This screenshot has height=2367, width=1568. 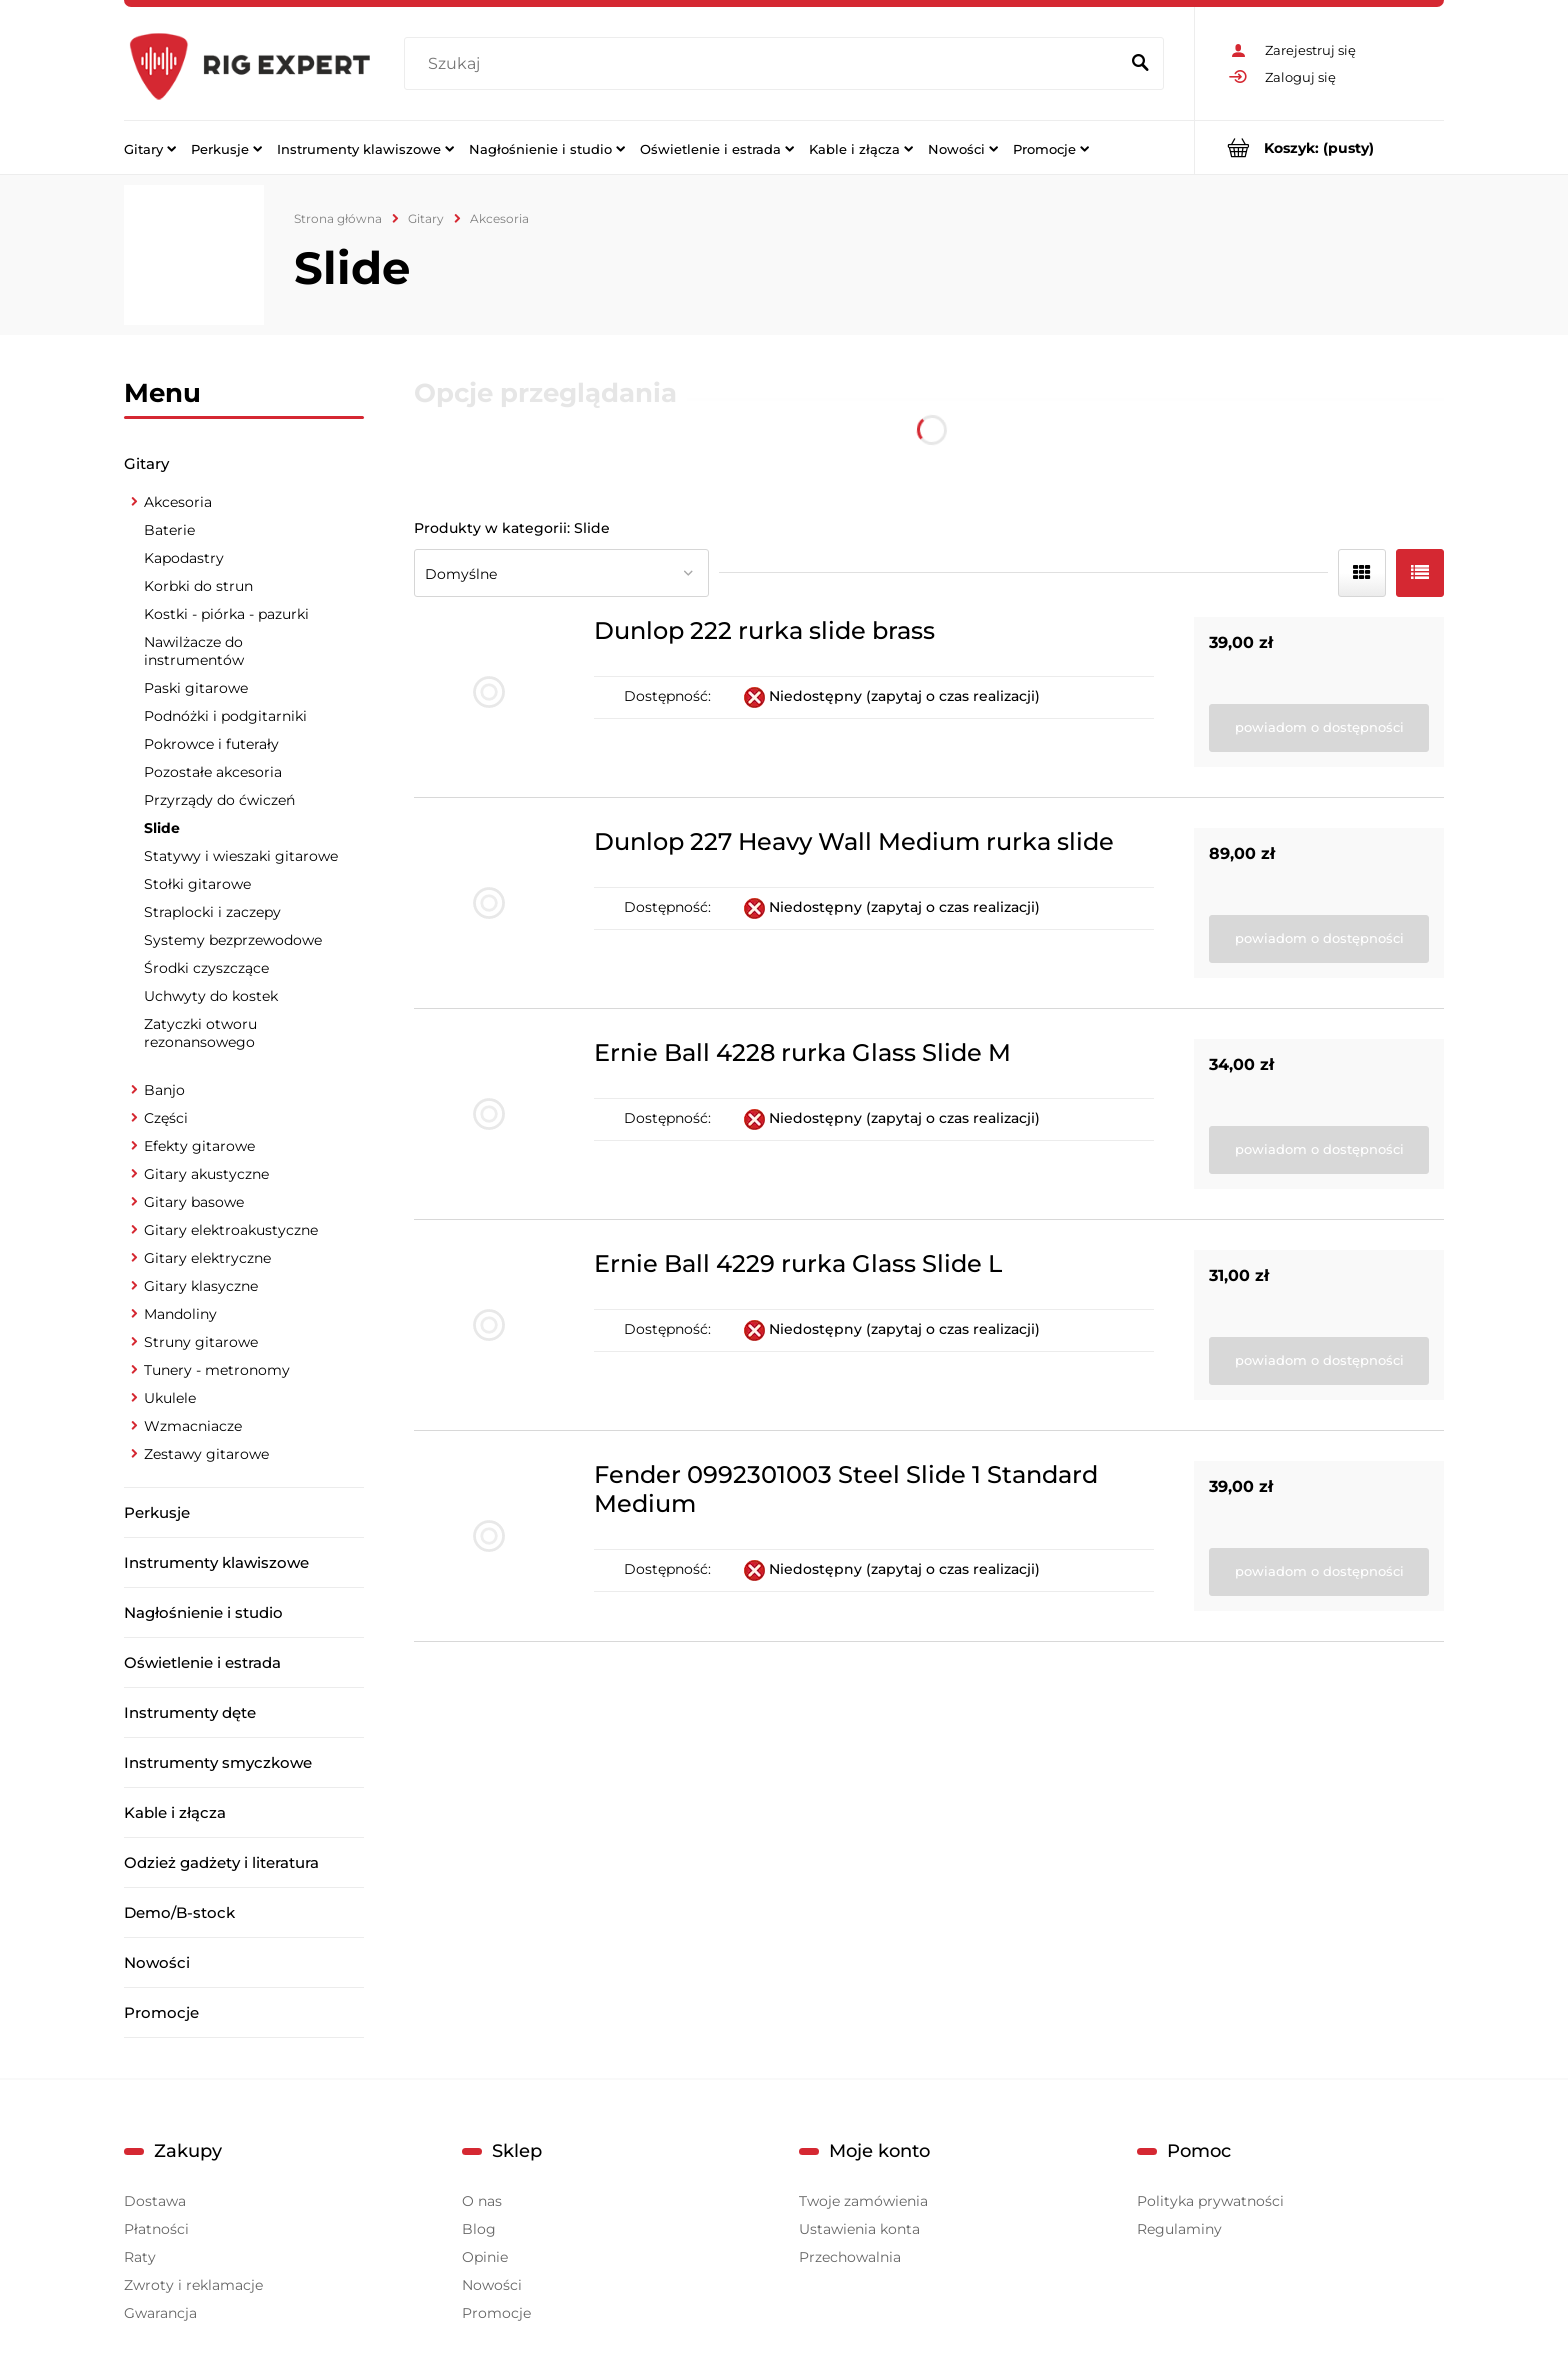 What do you see at coordinates (241, 856) in the screenshot?
I see `Statywy i wieszaki gitarowe` at bounding box center [241, 856].